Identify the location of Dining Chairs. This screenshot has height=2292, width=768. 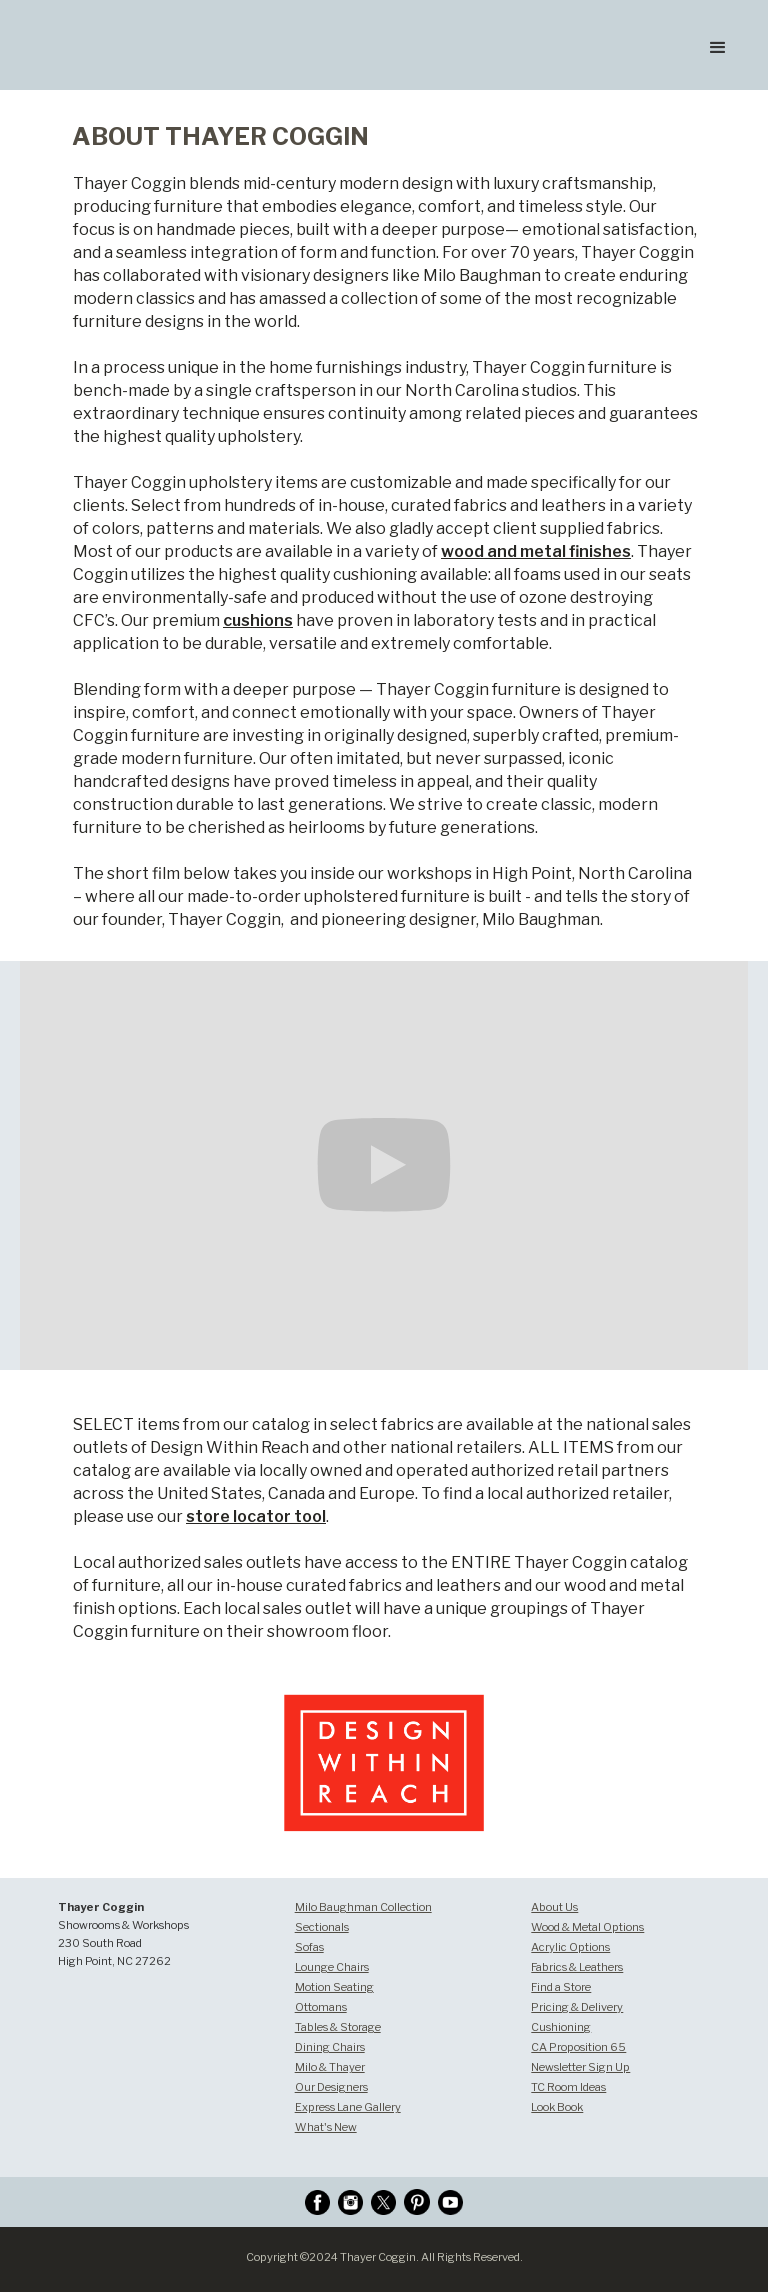
(330, 2047).